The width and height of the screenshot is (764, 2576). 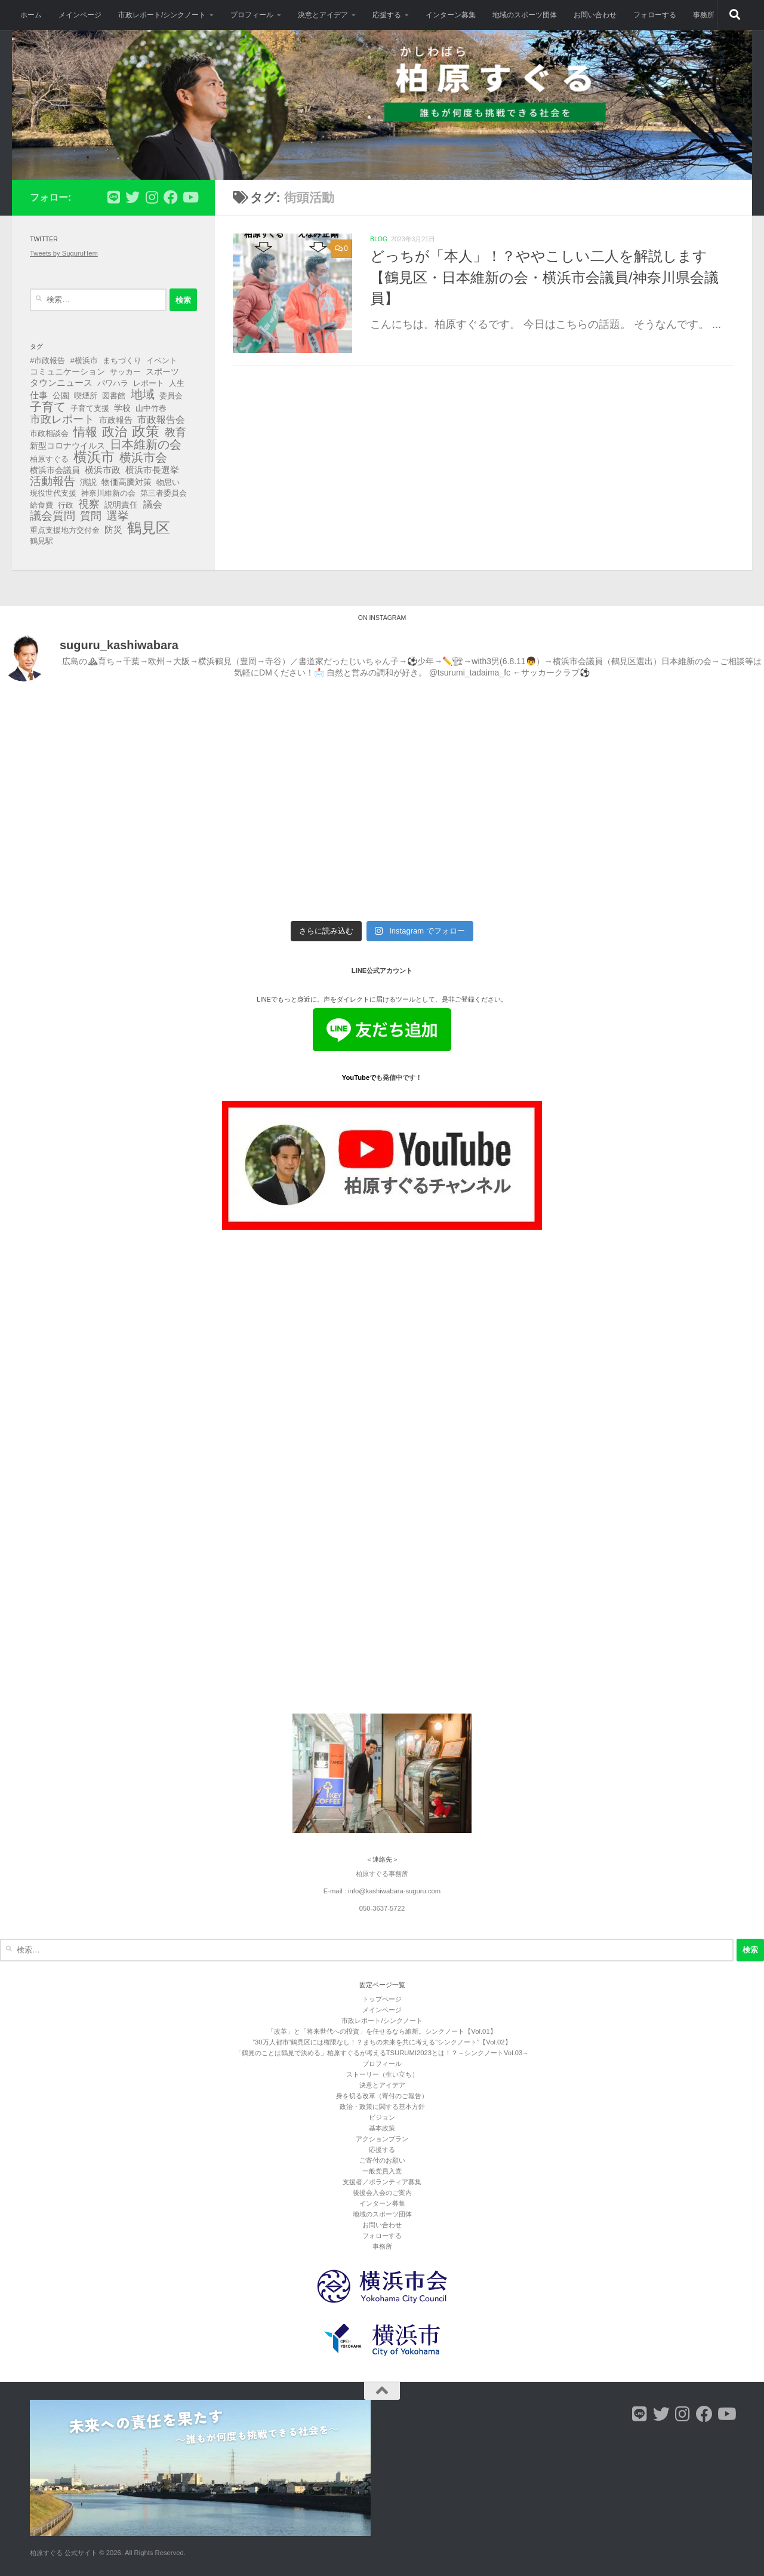 I want to click on Tweets by SuguruHem, so click(x=64, y=253).